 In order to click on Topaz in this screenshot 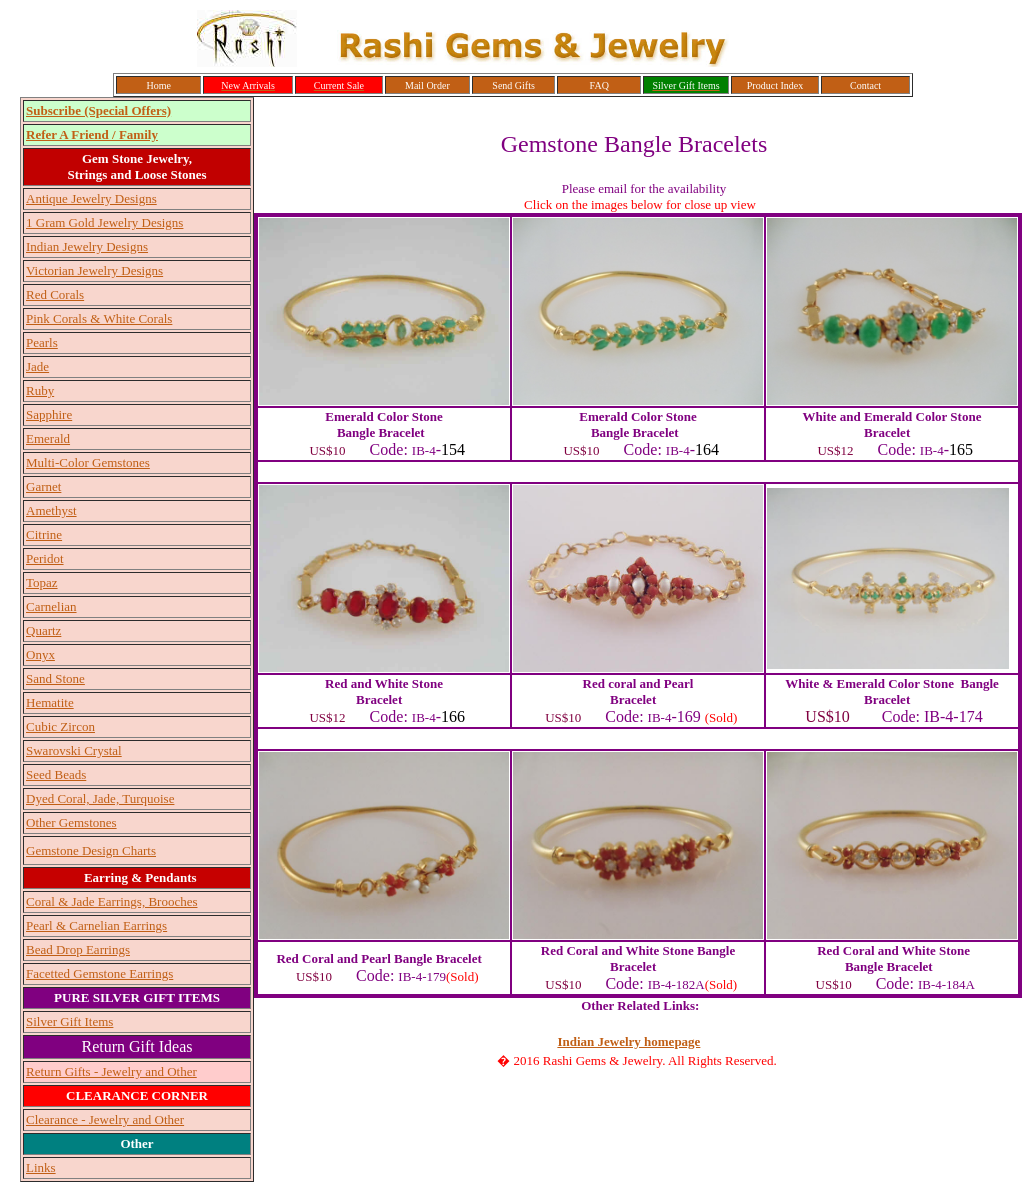, I will do `click(42, 582)`.